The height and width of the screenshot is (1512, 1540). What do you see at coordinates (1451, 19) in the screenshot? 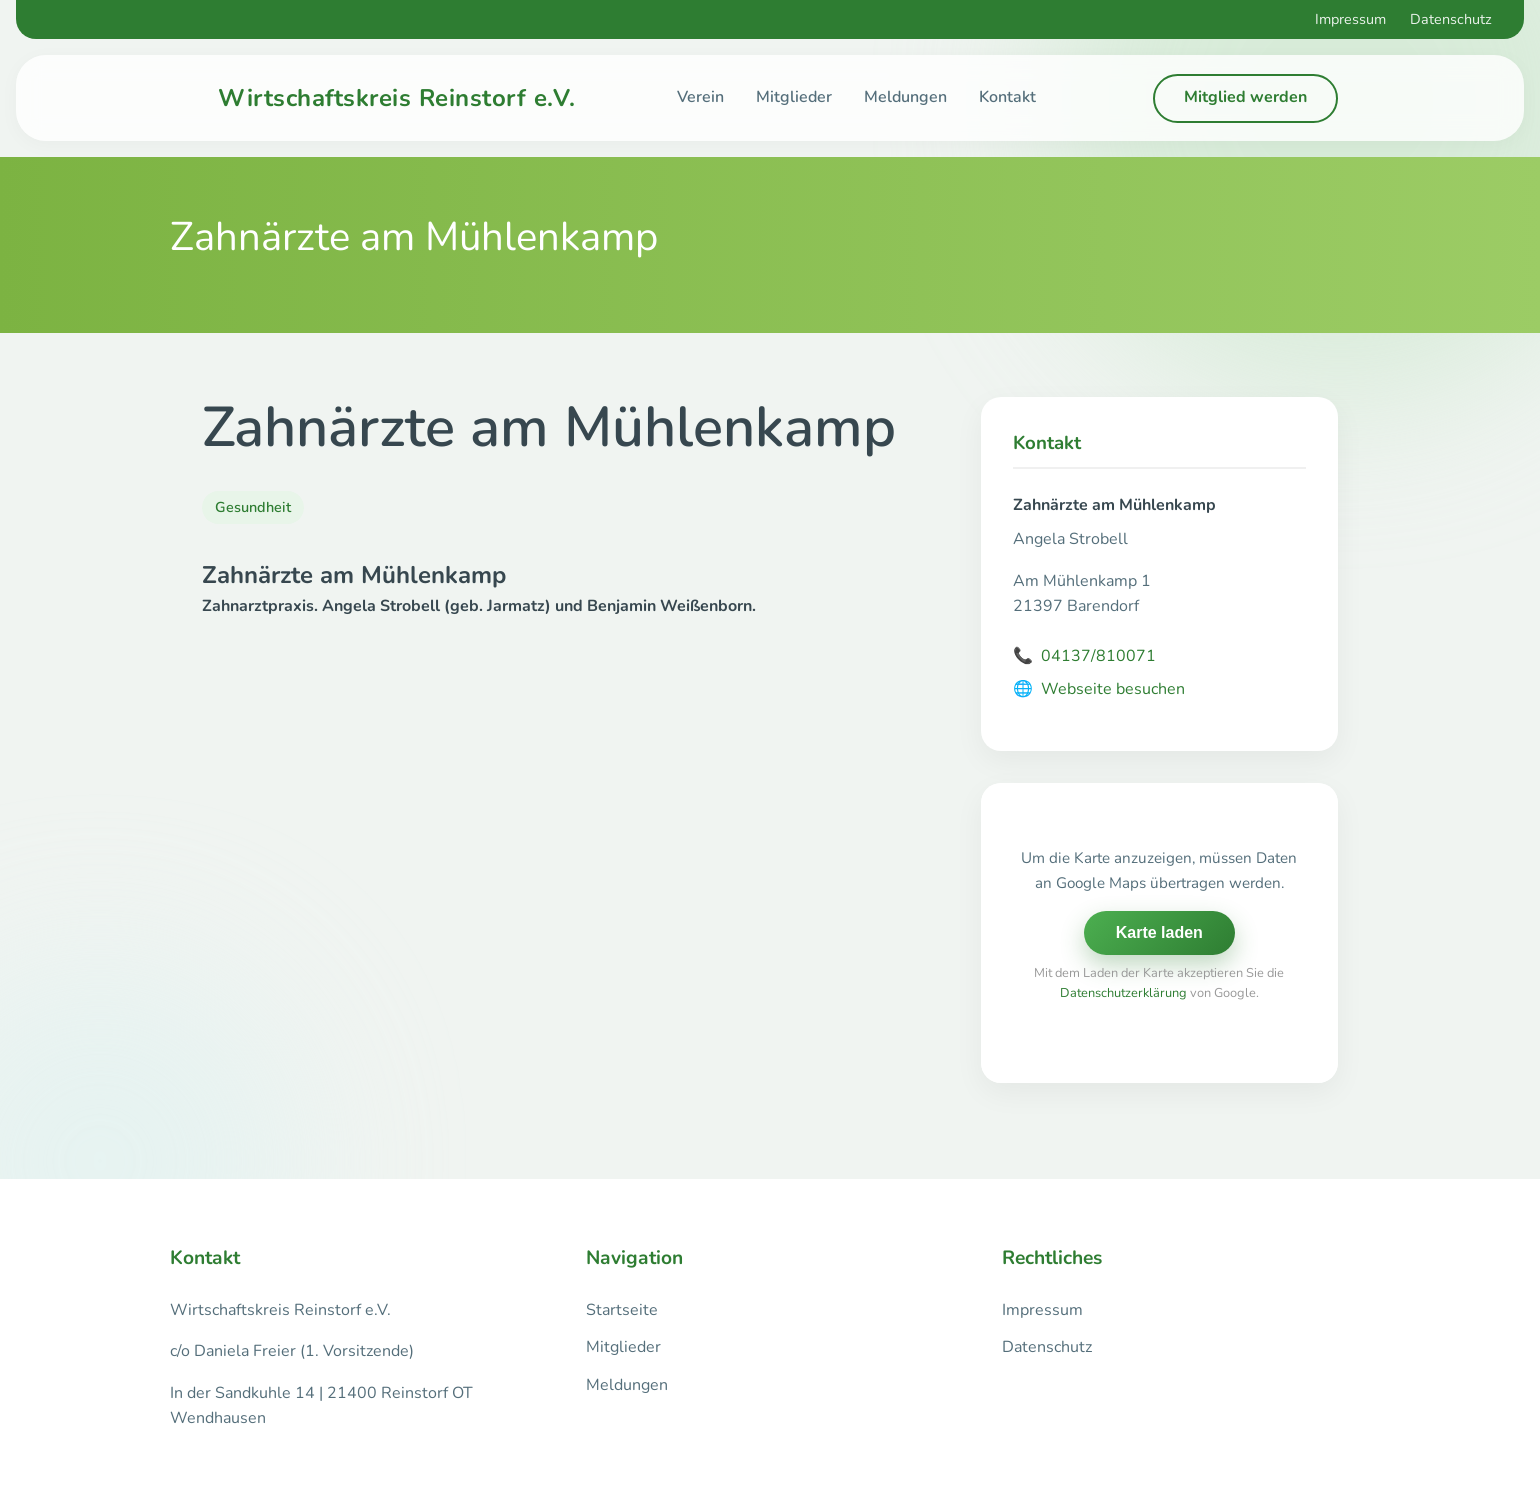
I see `Datenschutz` at bounding box center [1451, 19].